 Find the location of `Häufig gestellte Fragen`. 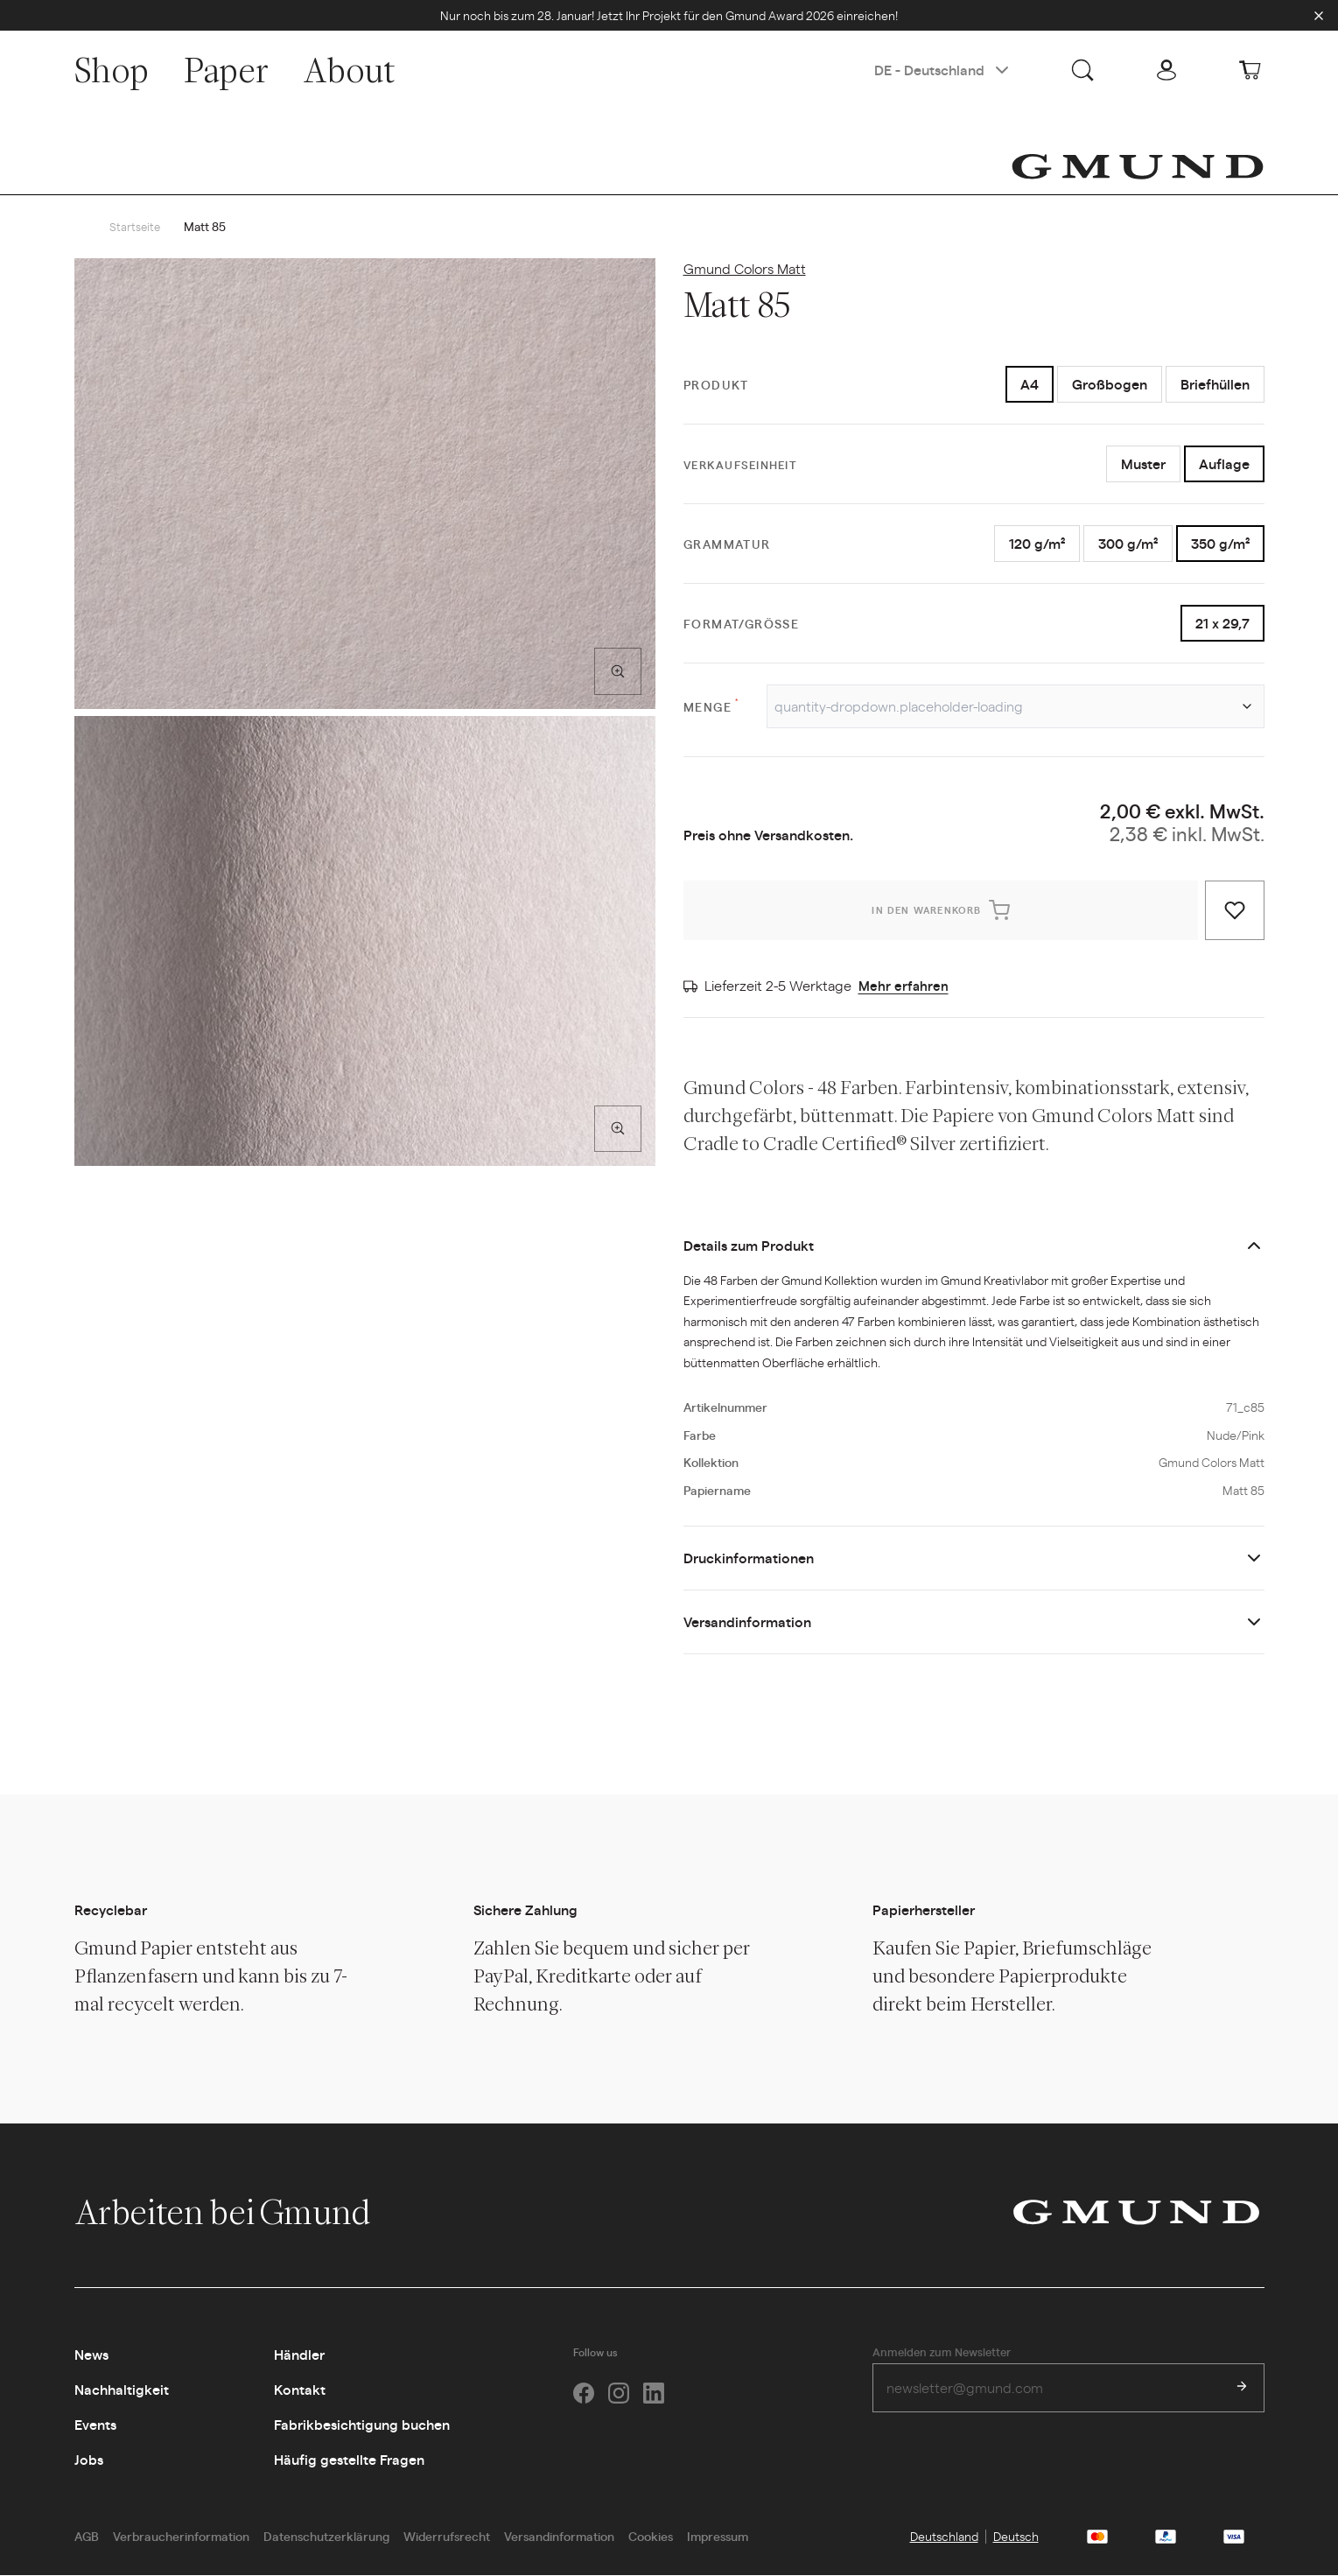

Häufig gestellte Fragen is located at coordinates (349, 2460).